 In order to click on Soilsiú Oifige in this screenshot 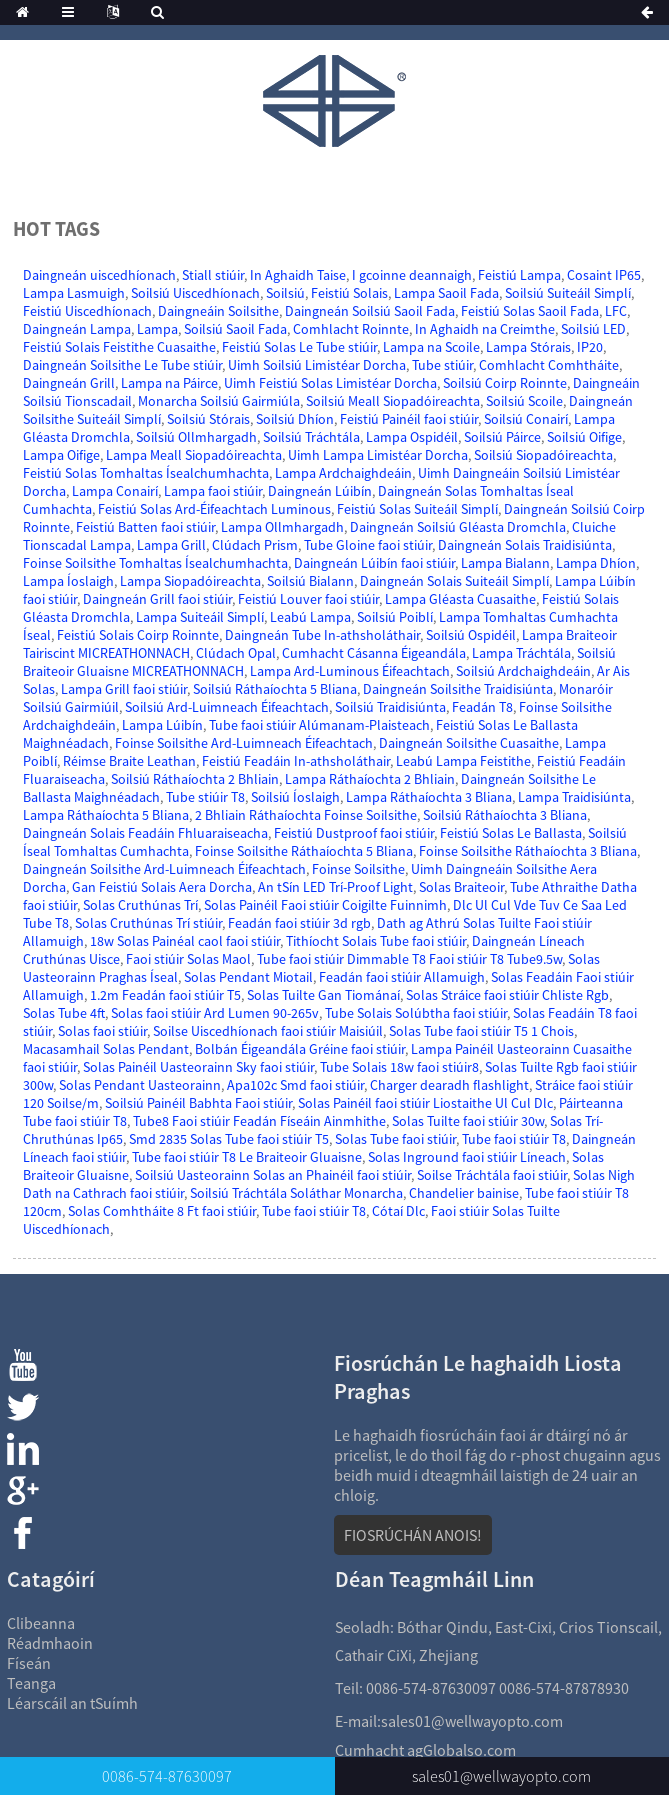, I will do `click(584, 437)`.